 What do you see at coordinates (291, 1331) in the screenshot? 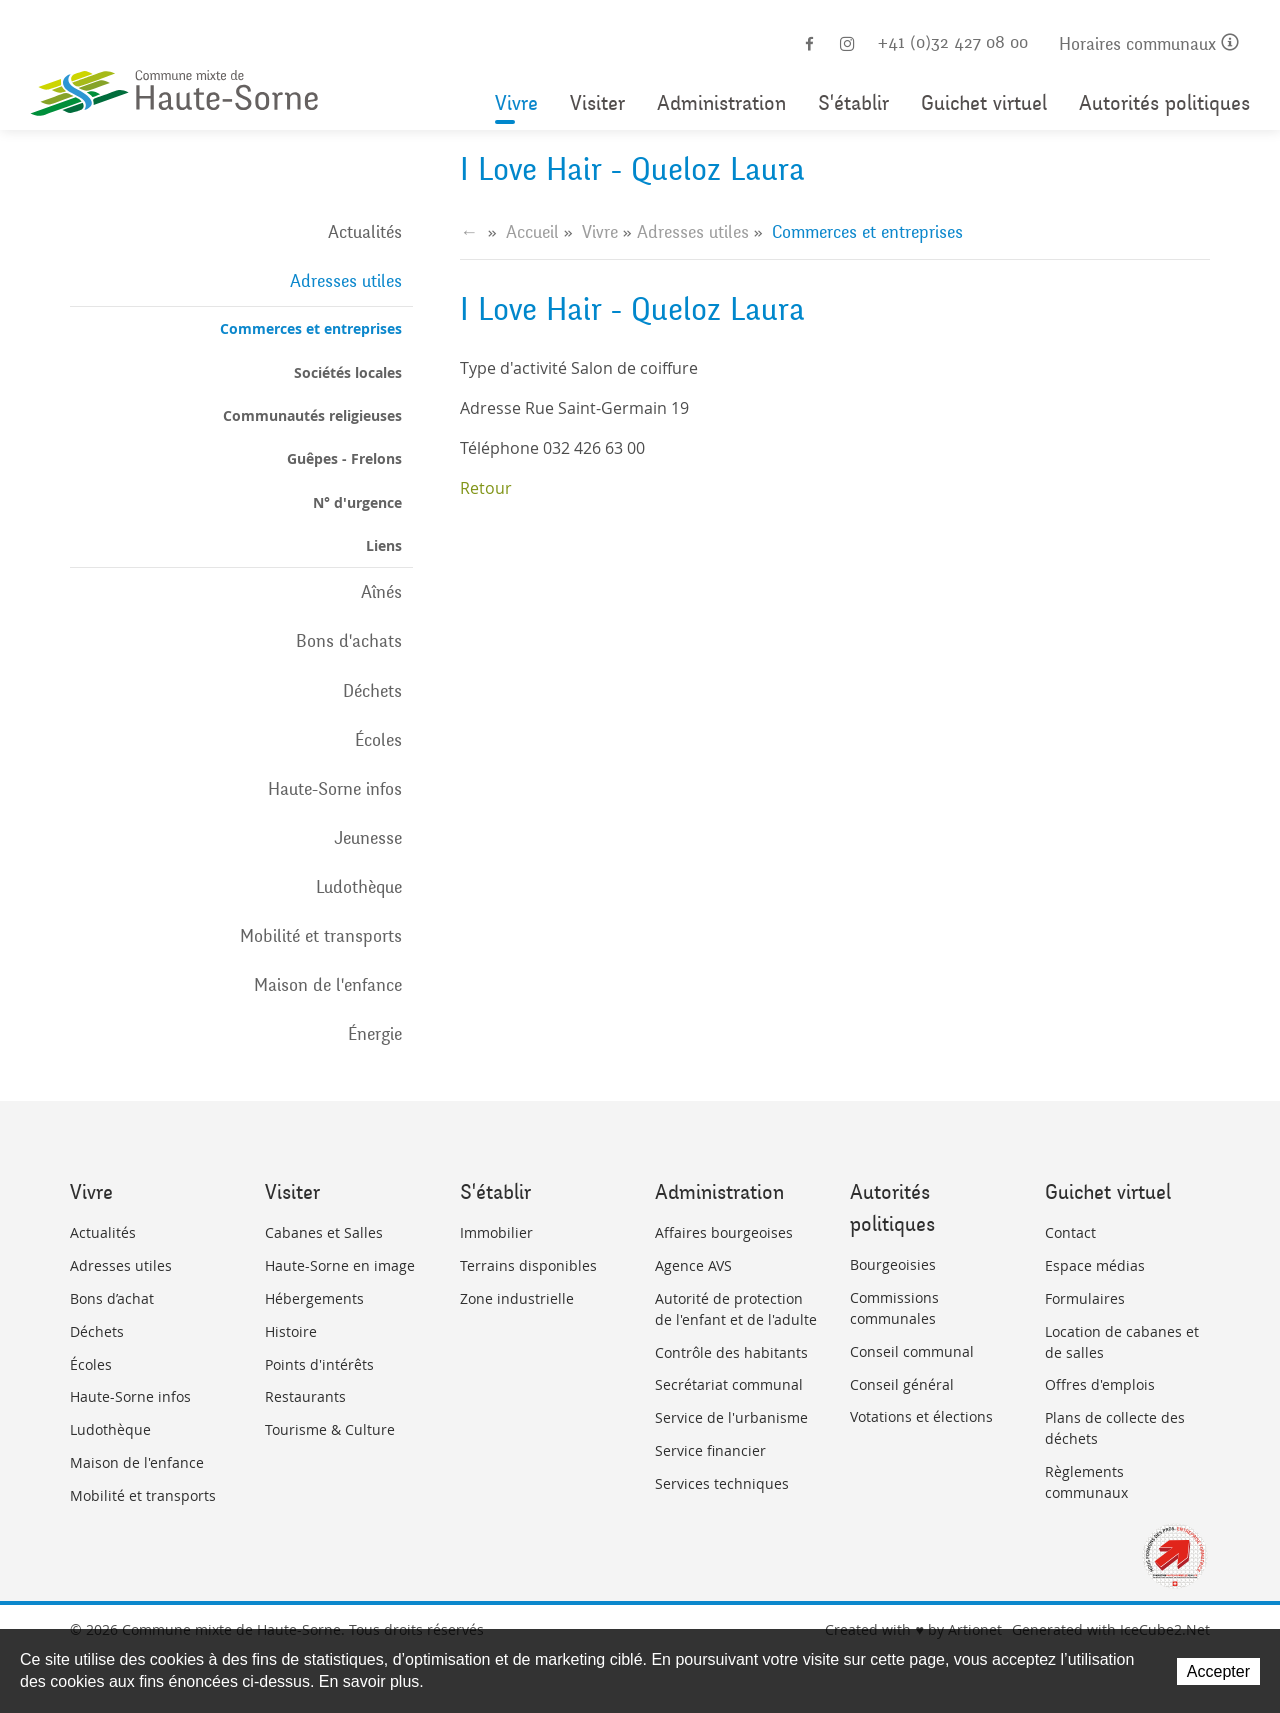
I see `Histoire` at bounding box center [291, 1331].